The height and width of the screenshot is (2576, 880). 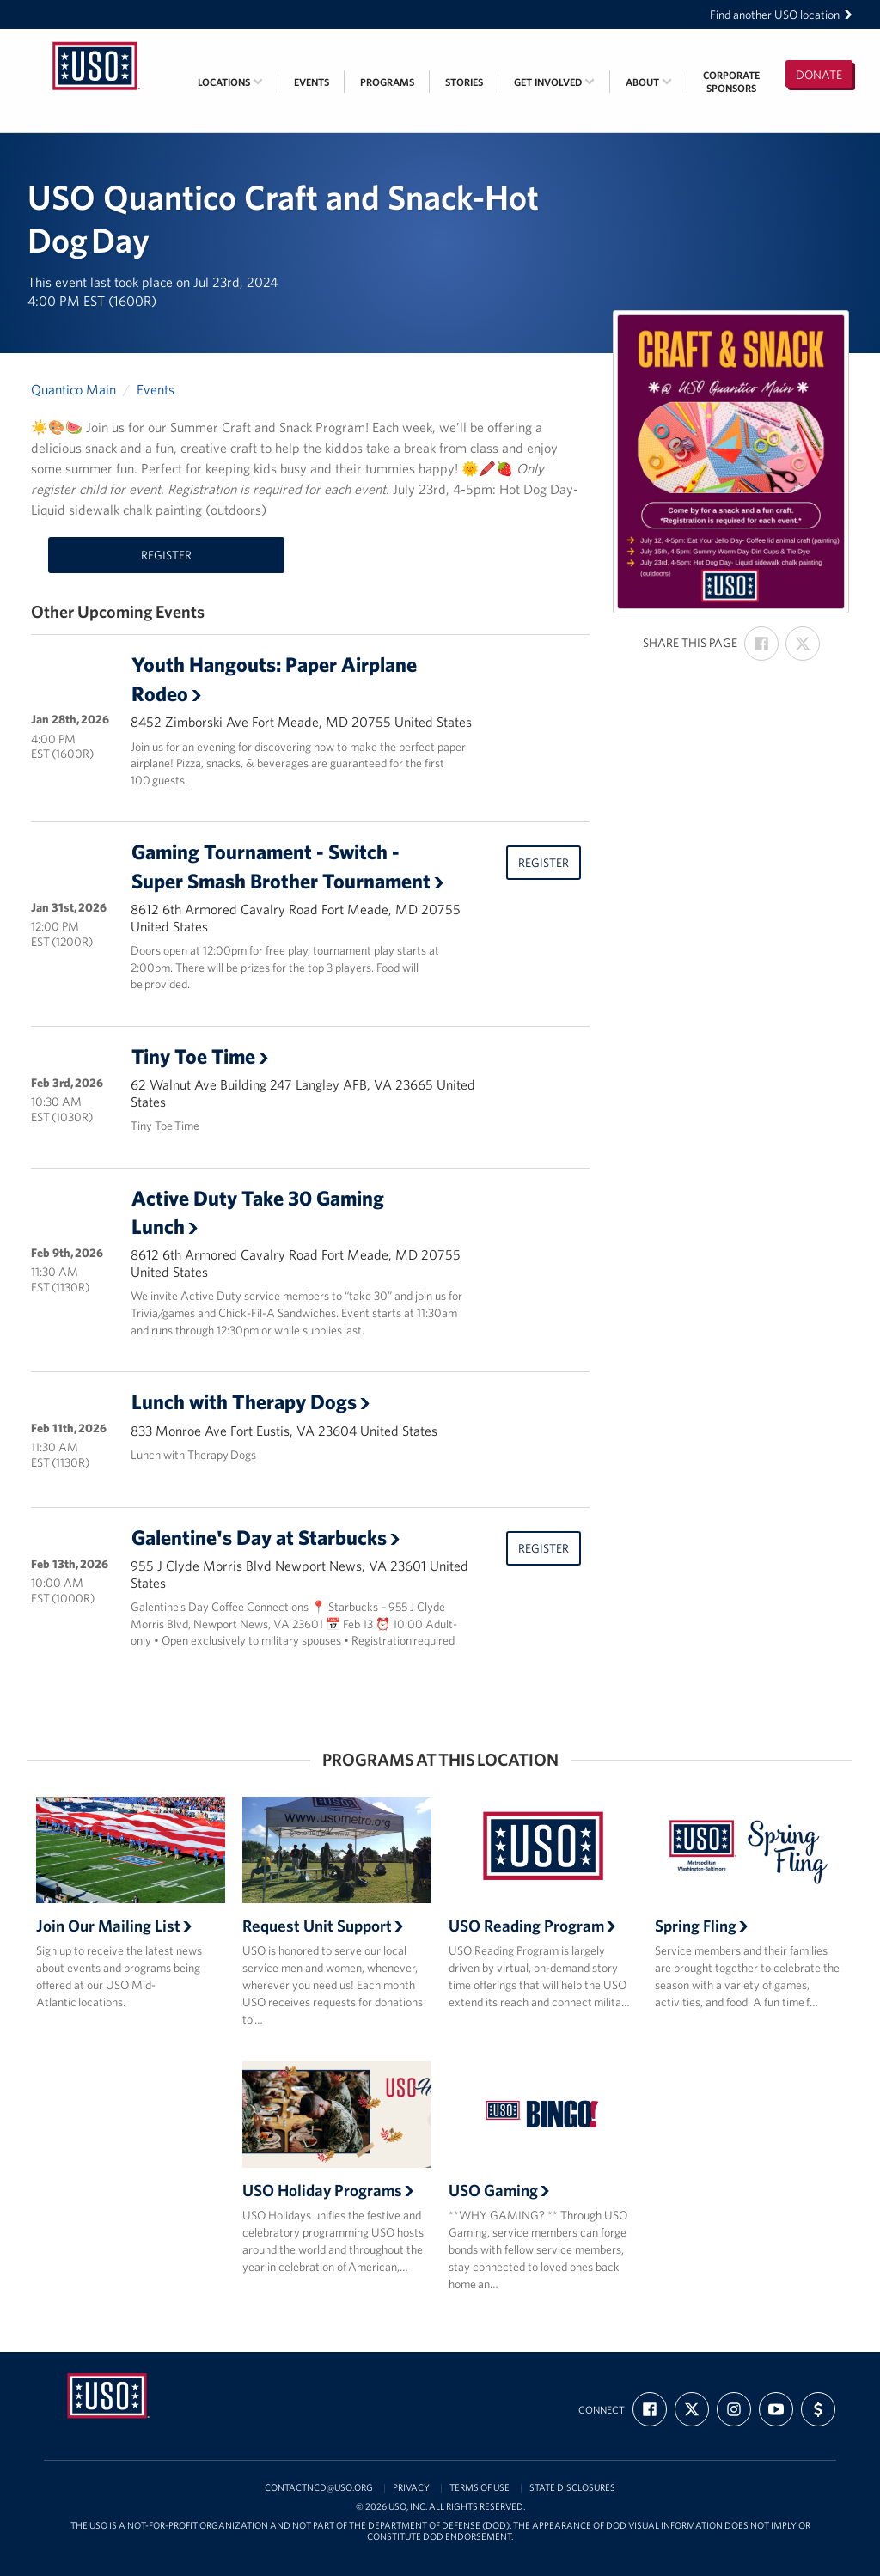 What do you see at coordinates (73, 389) in the screenshot?
I see `Quantico Main` at bounding box center [73, 389].